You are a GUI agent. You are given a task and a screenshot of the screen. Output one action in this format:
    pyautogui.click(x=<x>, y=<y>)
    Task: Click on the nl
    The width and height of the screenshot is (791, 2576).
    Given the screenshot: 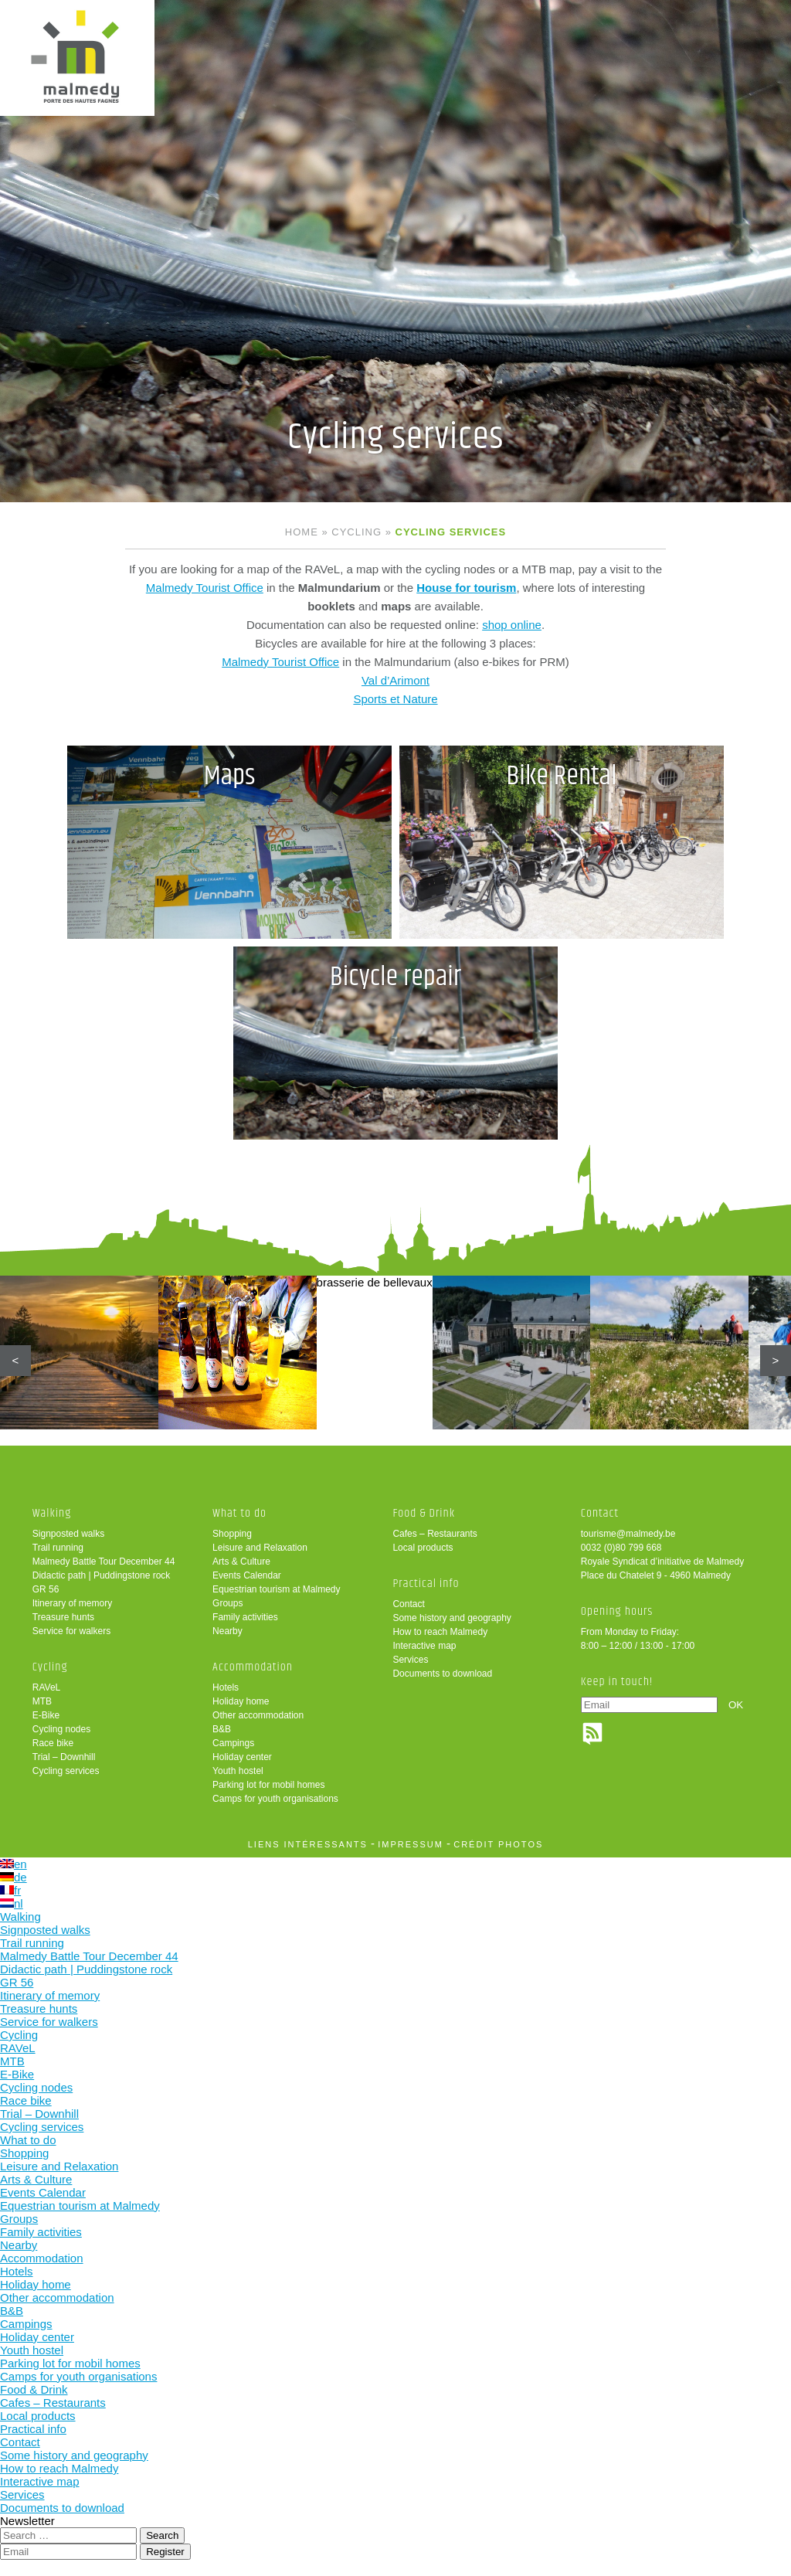 What is the action you would take?
    pyautogui.click(x=11, y=1903)
    